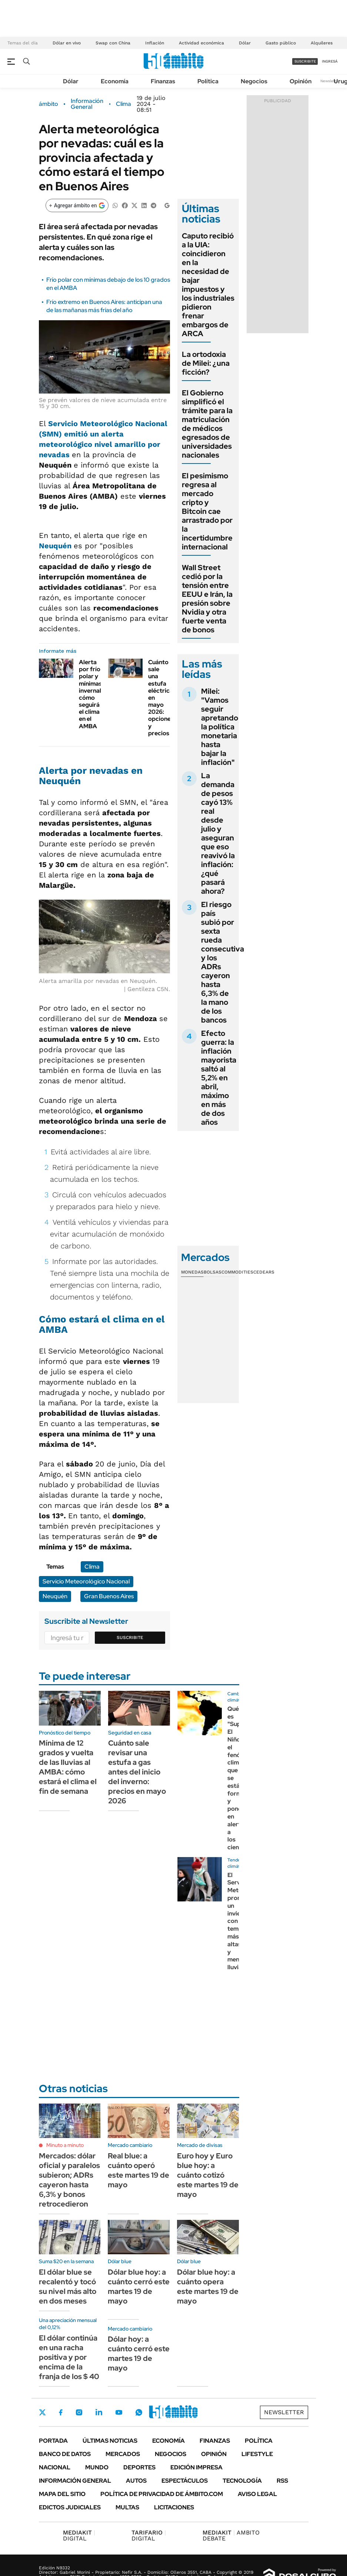  I want to click on Rss, so click(282, 2481).